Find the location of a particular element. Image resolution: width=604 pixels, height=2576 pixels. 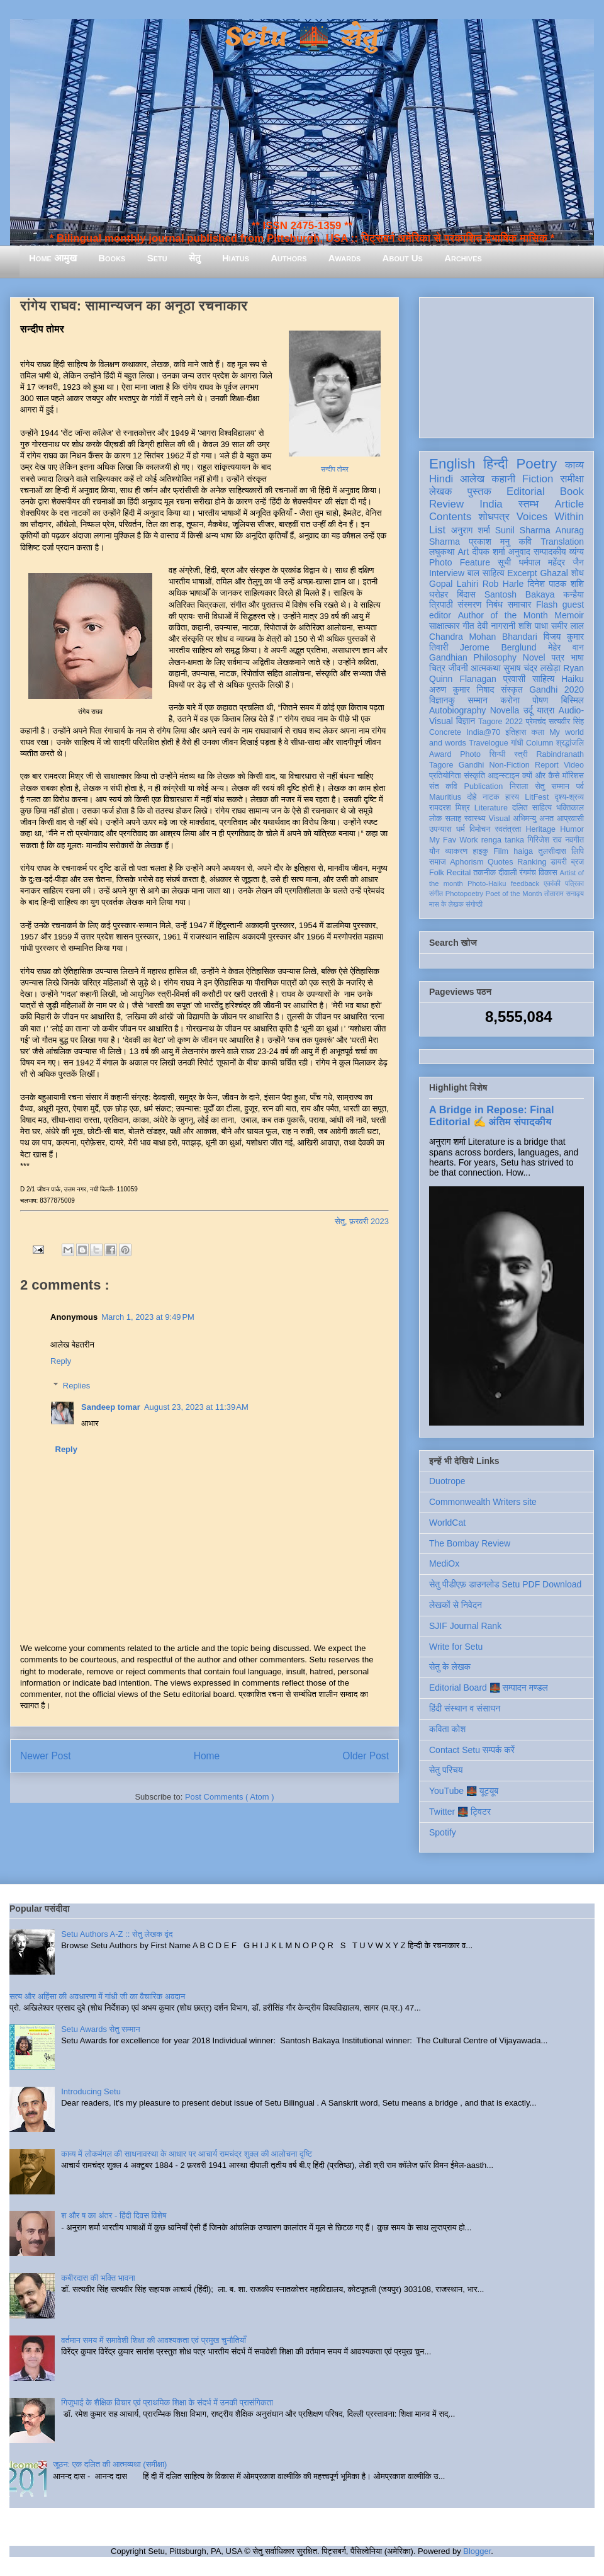

दोहे is located at coordinates (471, 797).